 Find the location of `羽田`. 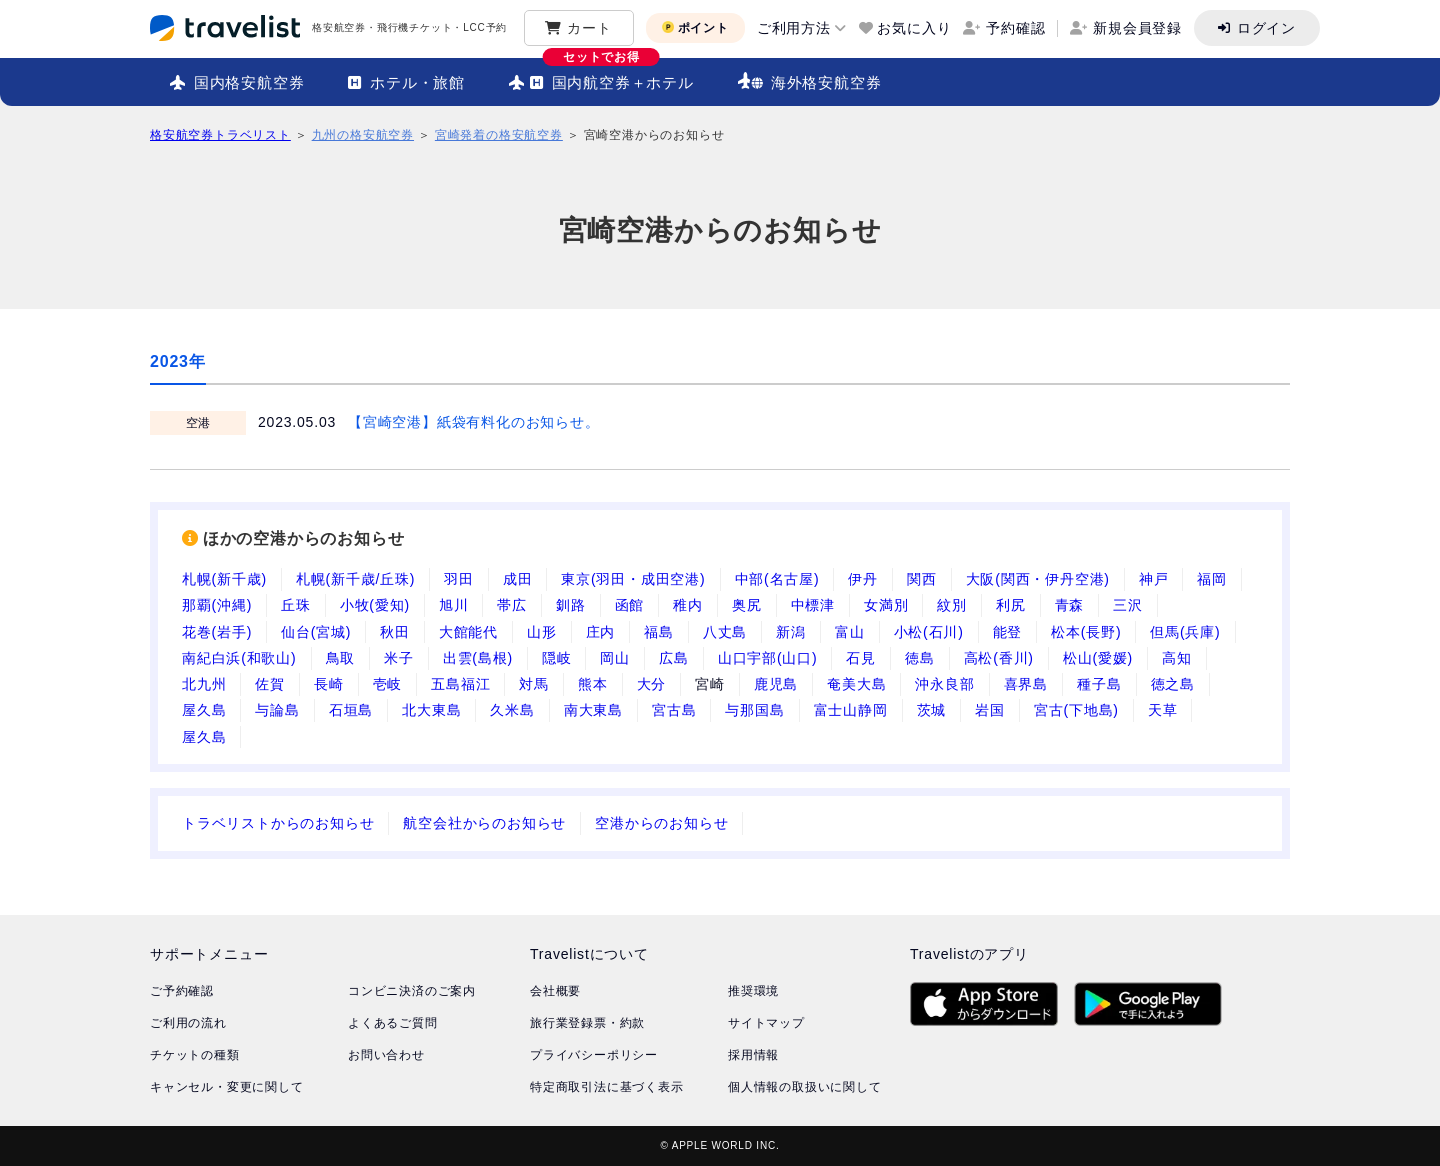

羽田 is located at coordinates (459, 579).